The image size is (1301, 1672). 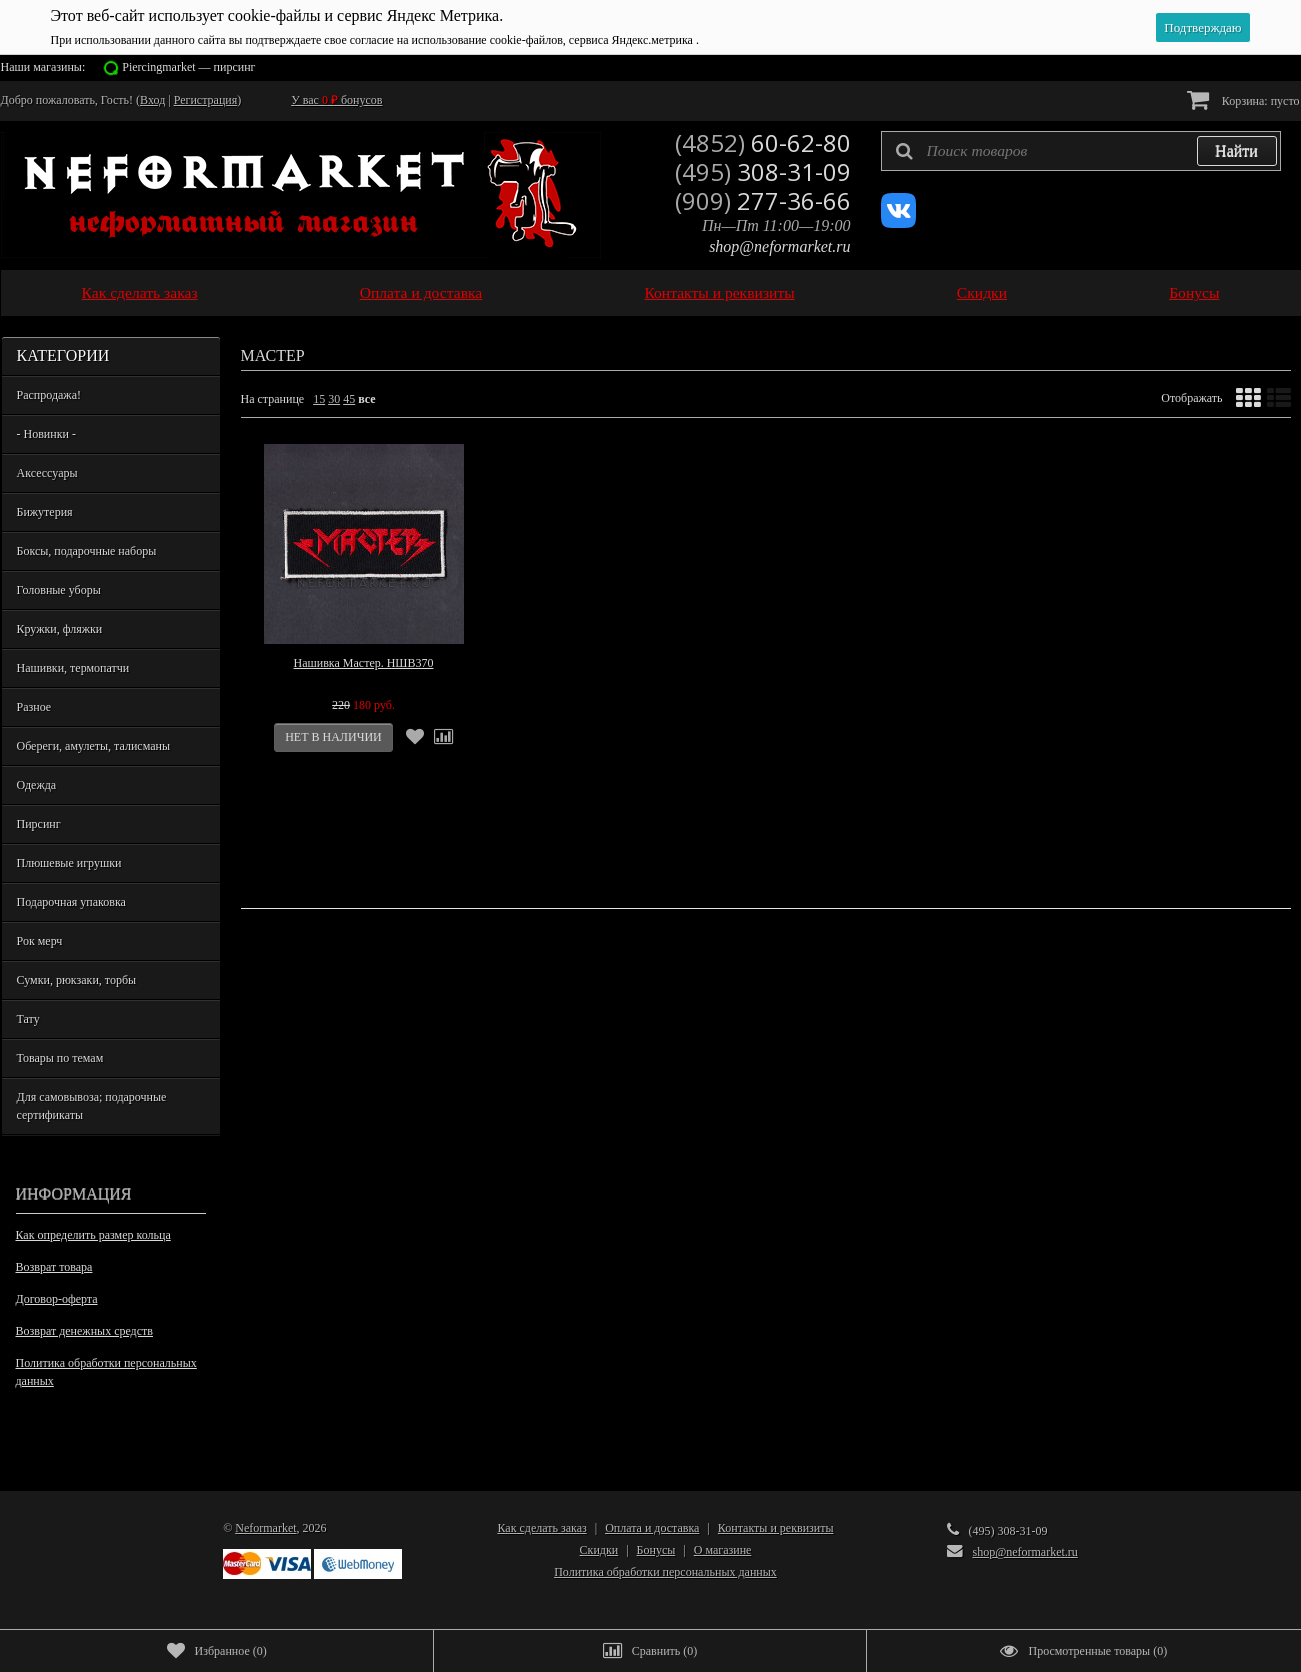 I want to click on Piercingmarket — пирсинг, so click(x=188, y=67).